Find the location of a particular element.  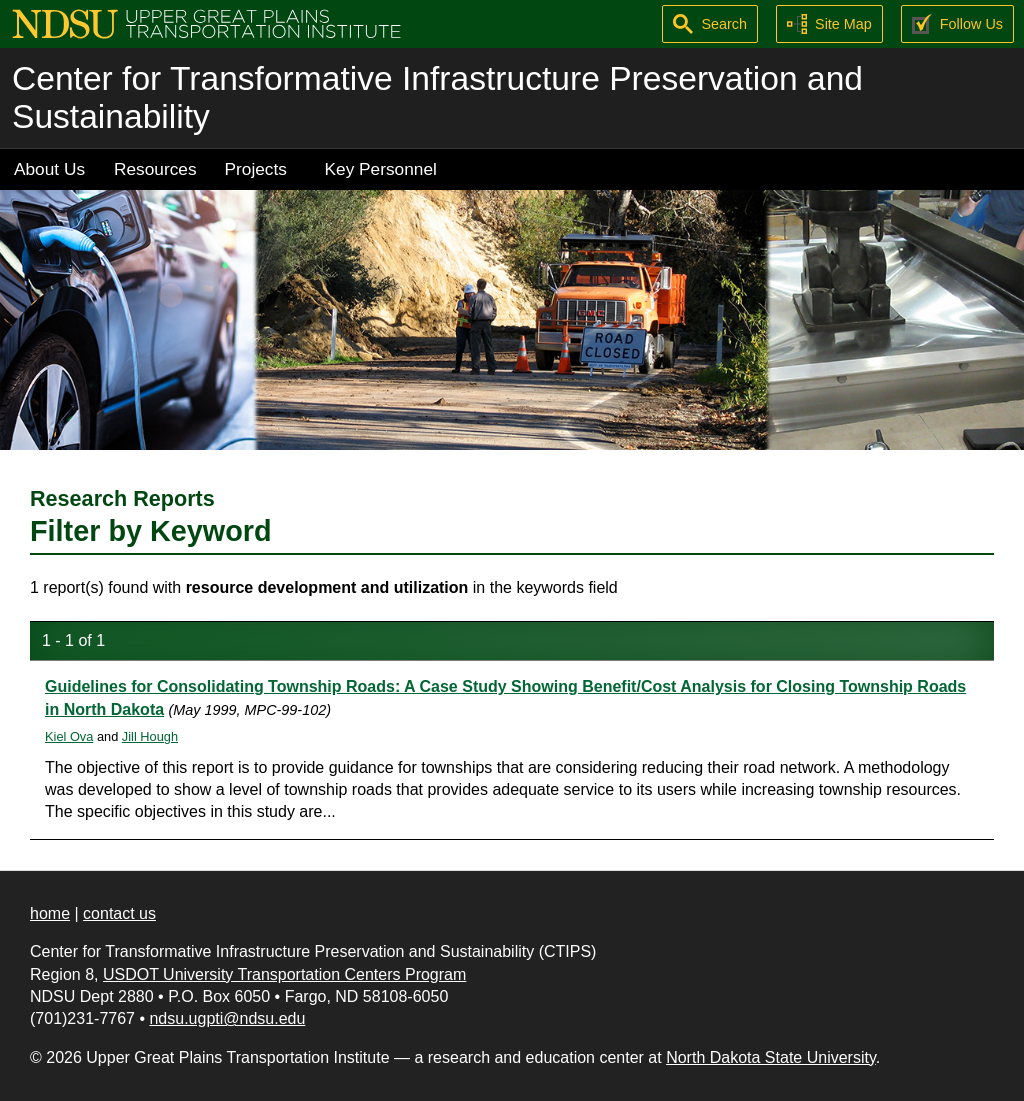

home is located at coordinates (50, 913).